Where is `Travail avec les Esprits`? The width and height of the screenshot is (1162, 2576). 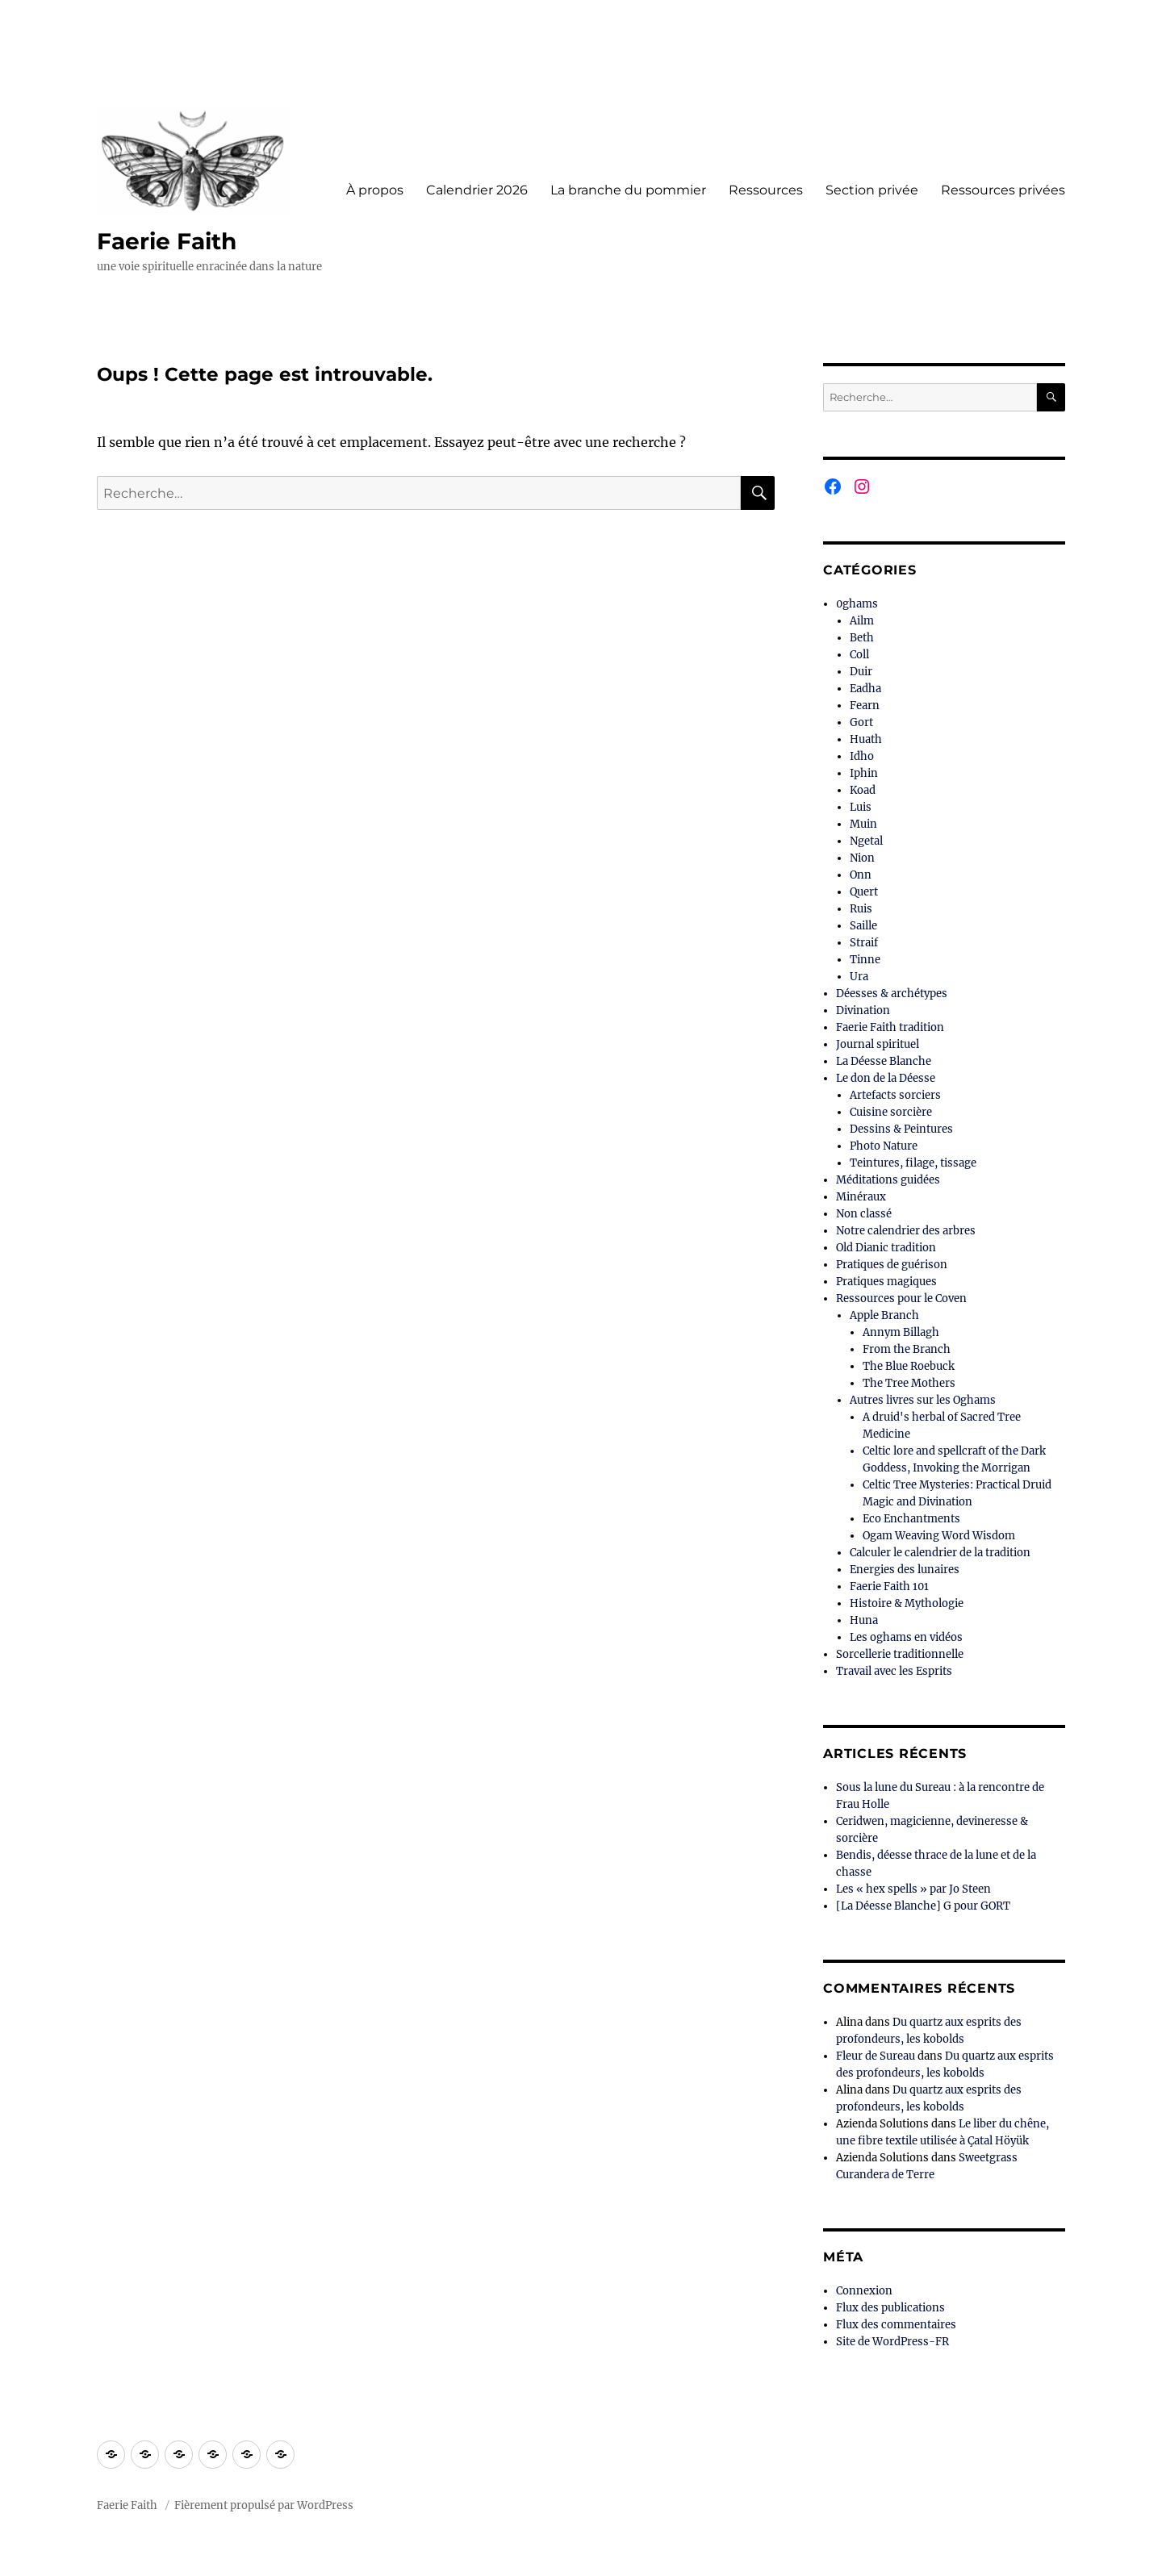 Travail avec les Esprits is located at coordinates (894, 1671).